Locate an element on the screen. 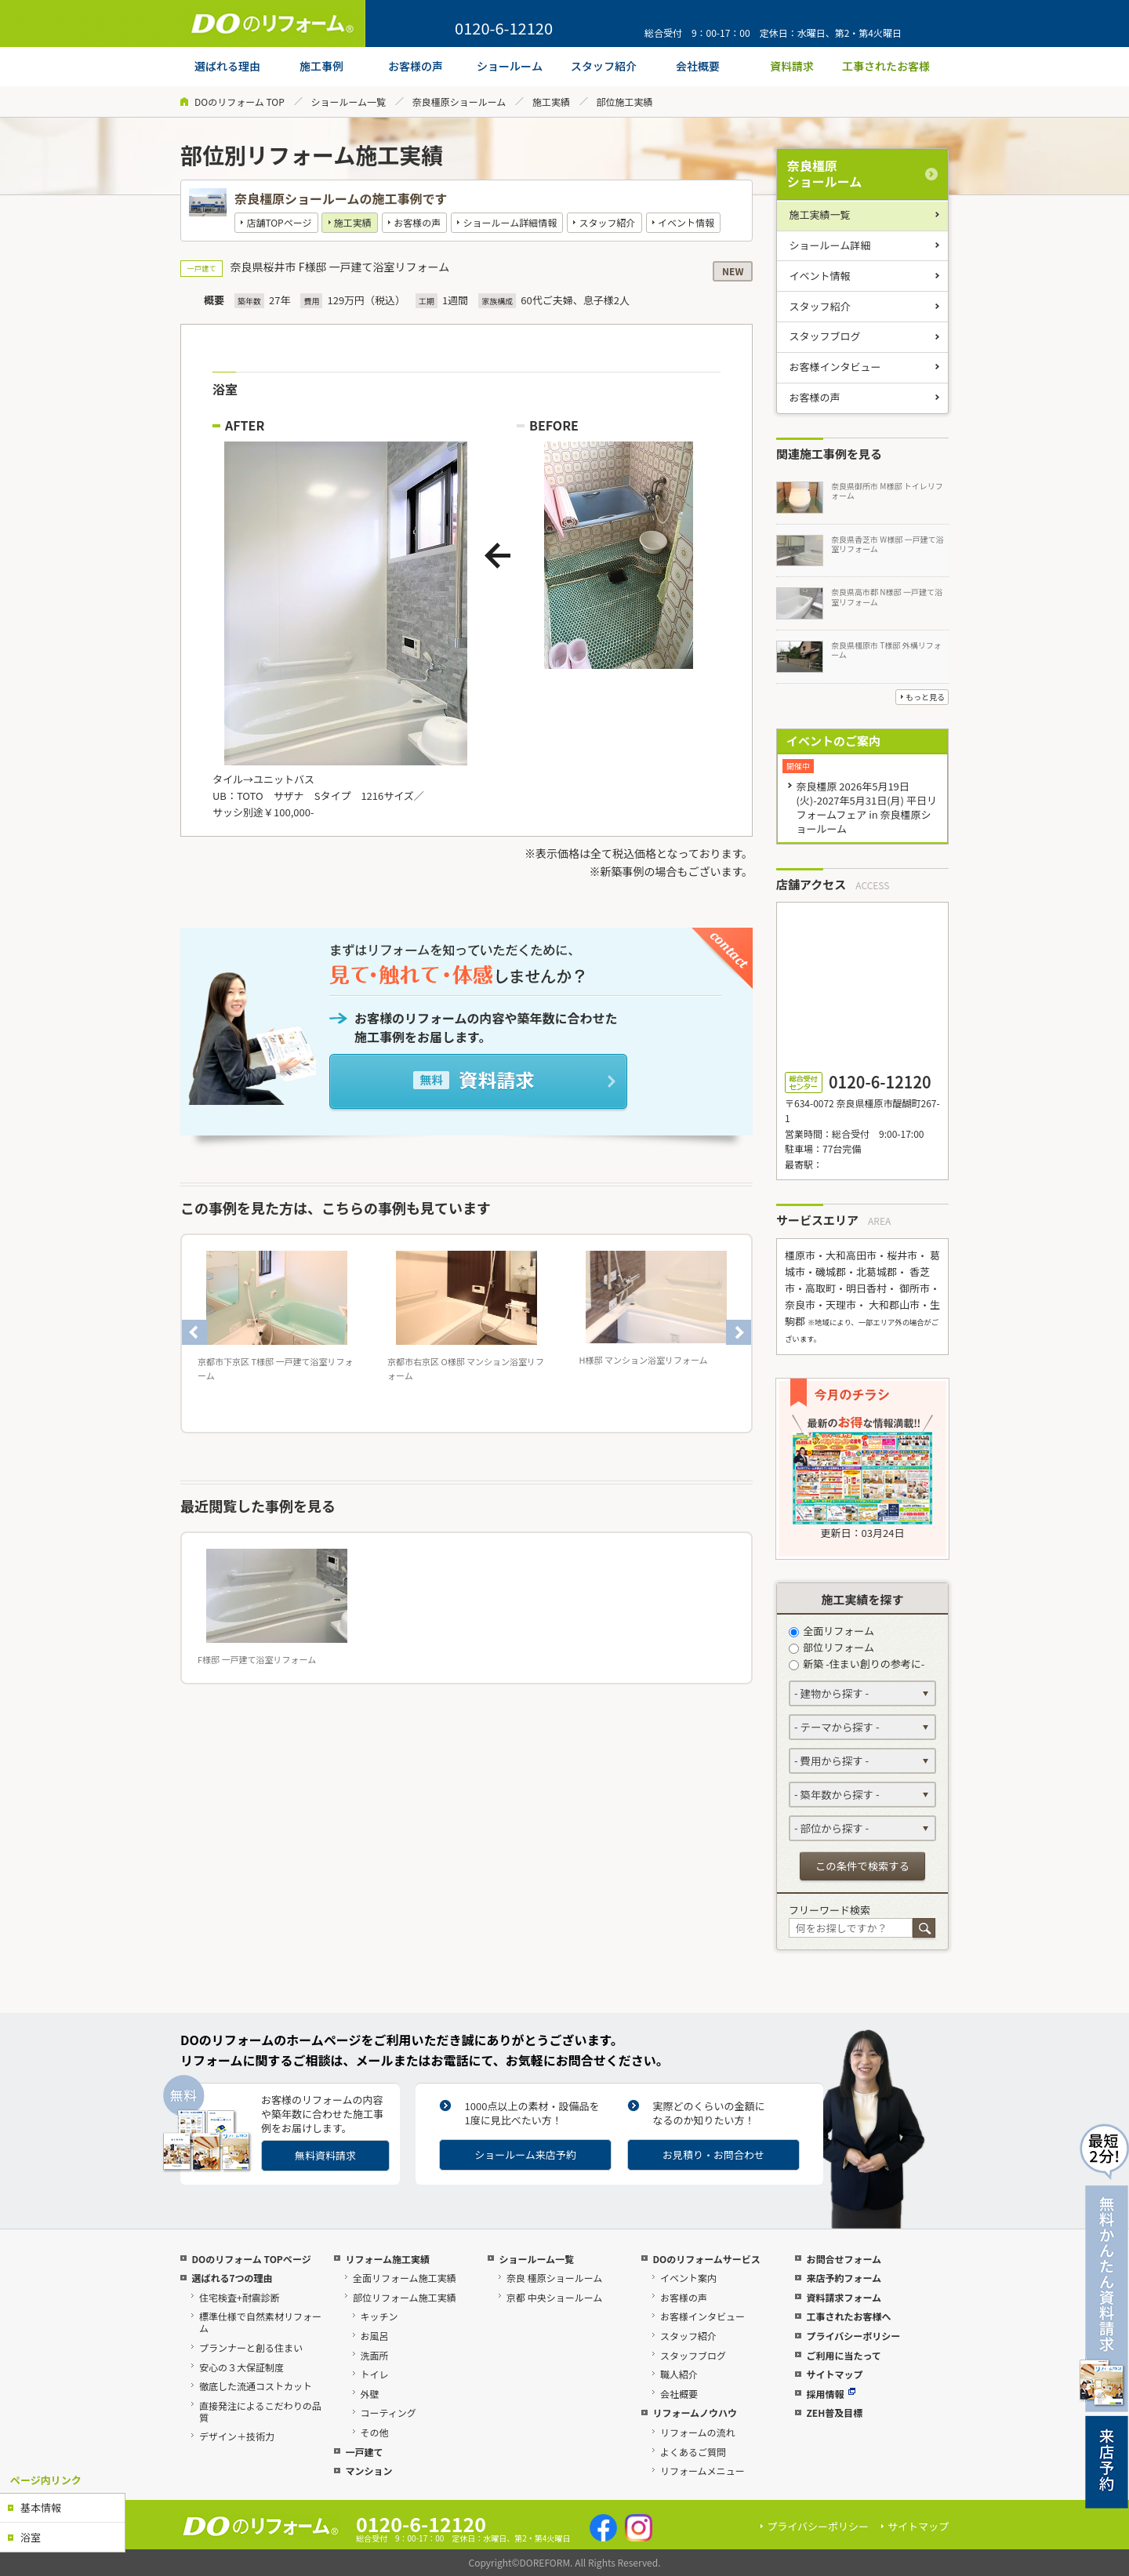  ショールーム詳細 is located at coordinates (830, 245).